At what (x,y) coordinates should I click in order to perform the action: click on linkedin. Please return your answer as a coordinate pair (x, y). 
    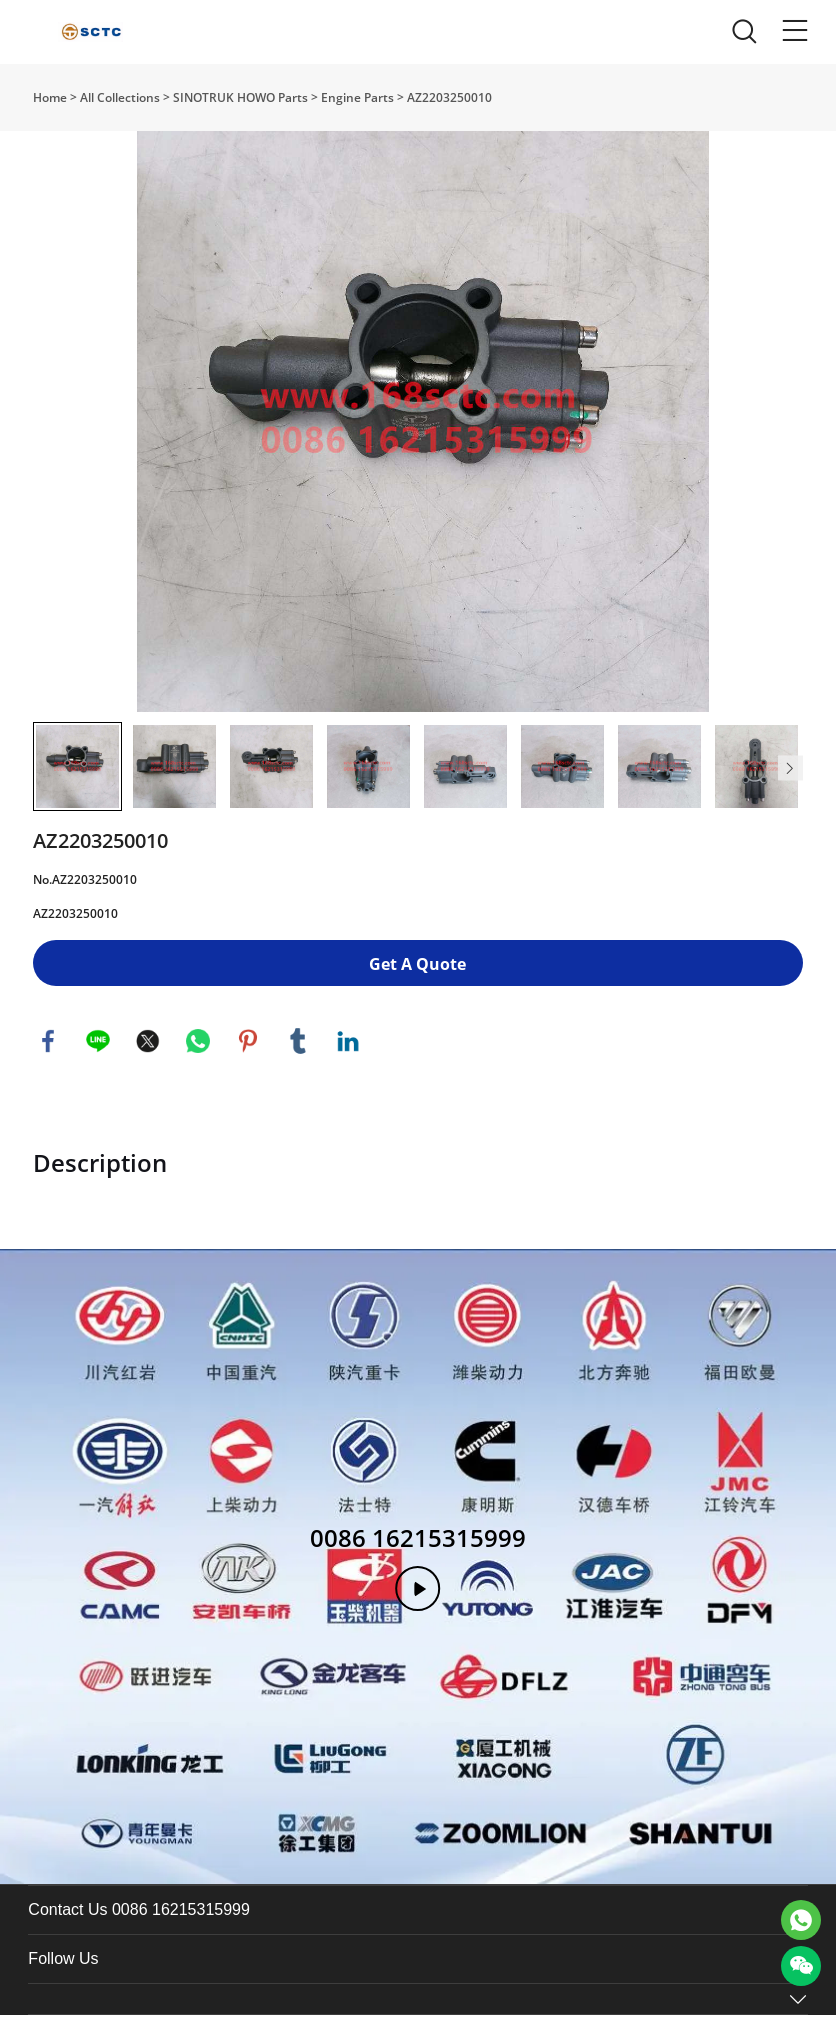
    Looking at the image, I should click on (348, 1060).